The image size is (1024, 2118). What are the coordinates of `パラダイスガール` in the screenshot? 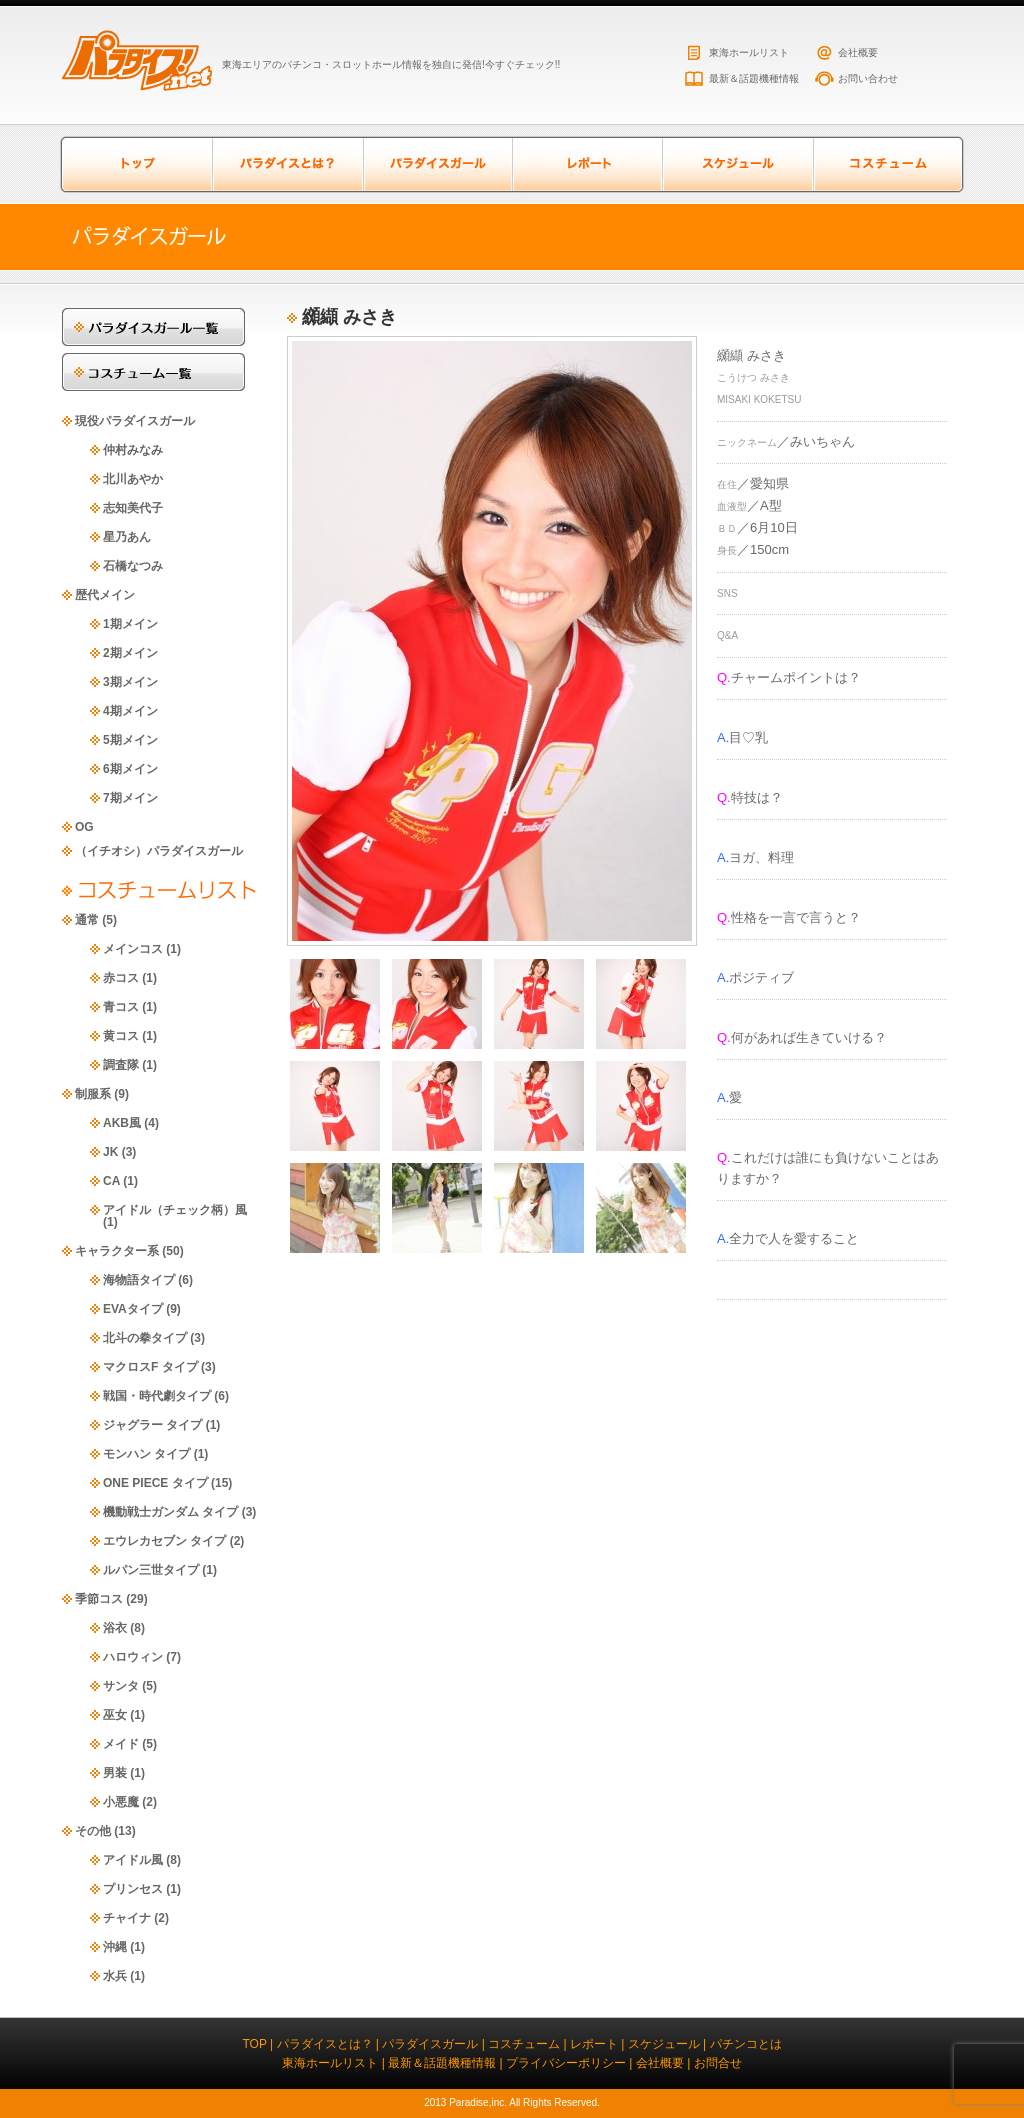 It's located at (437, 164).